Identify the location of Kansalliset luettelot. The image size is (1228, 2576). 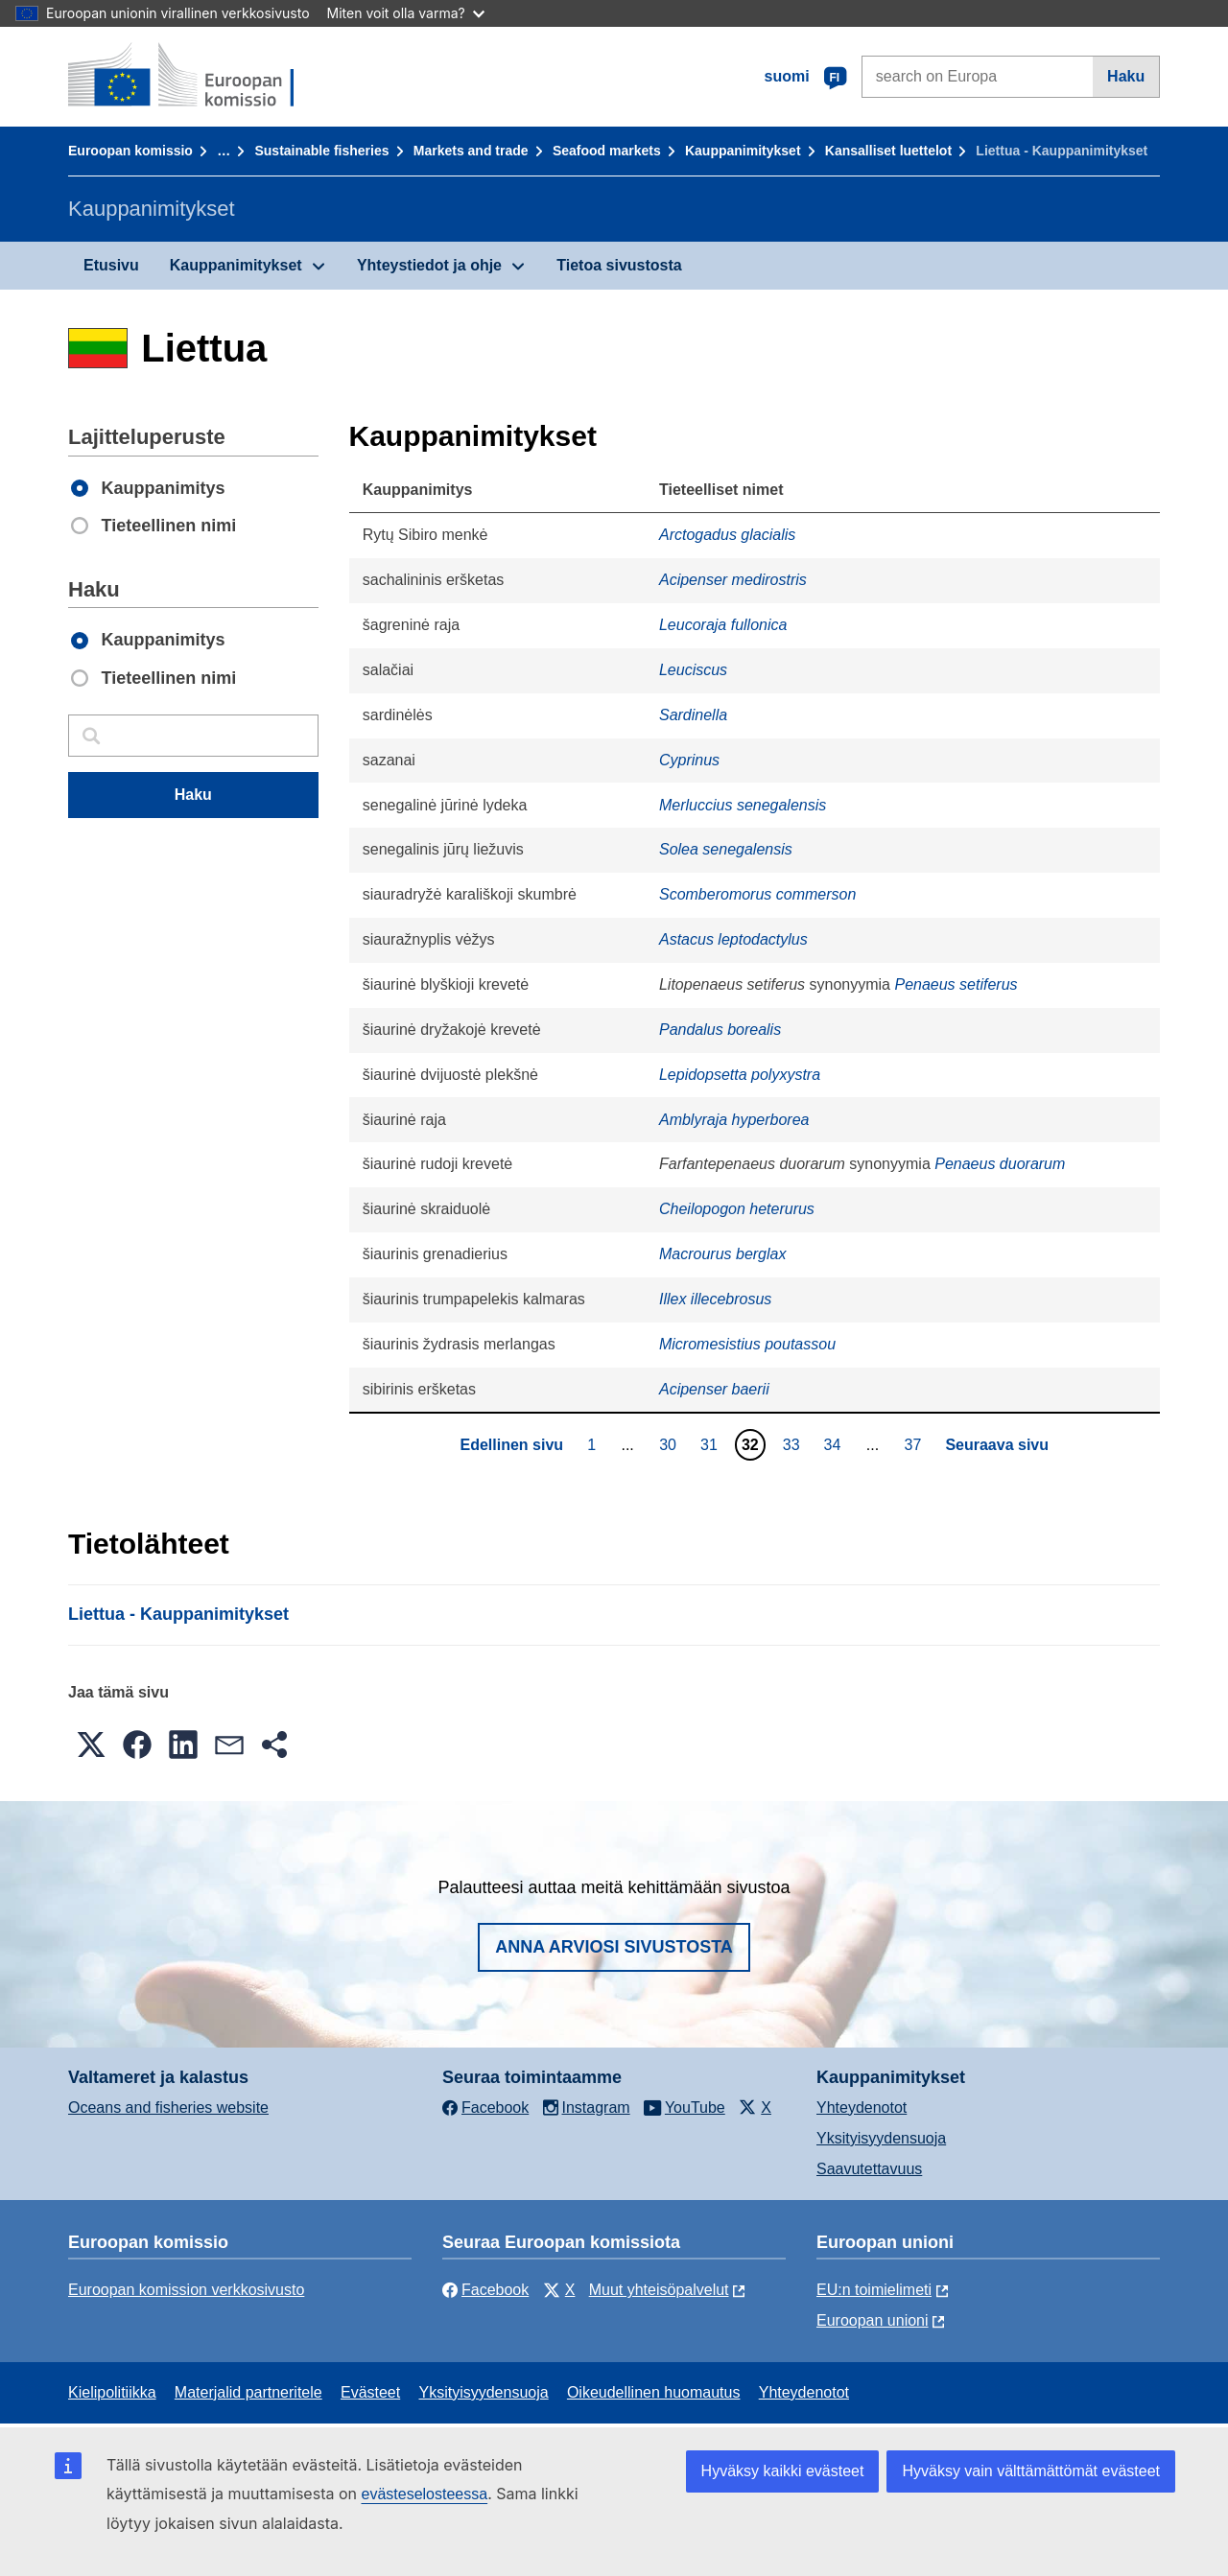
(888, 150).